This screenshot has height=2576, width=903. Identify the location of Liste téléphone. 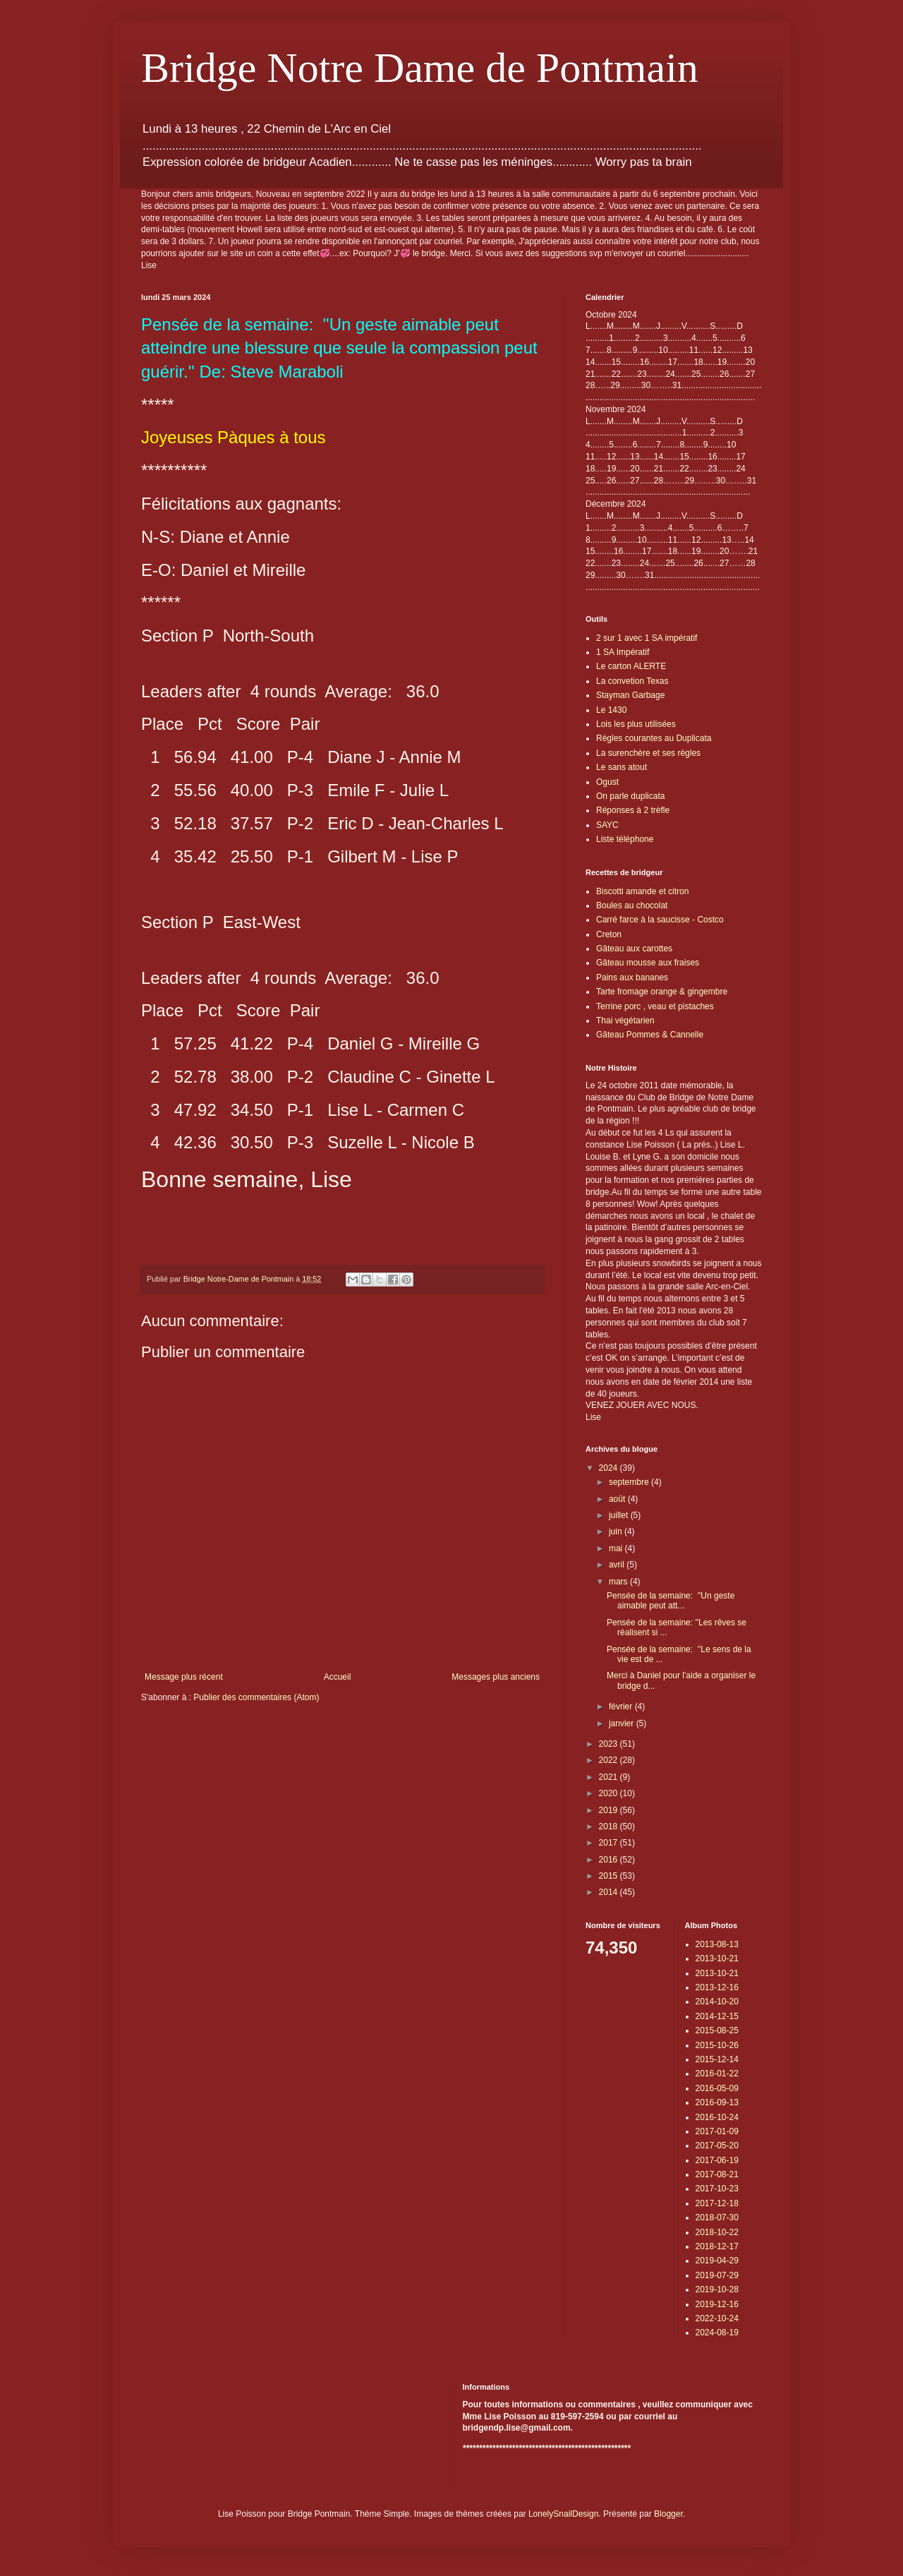
(624, 839).